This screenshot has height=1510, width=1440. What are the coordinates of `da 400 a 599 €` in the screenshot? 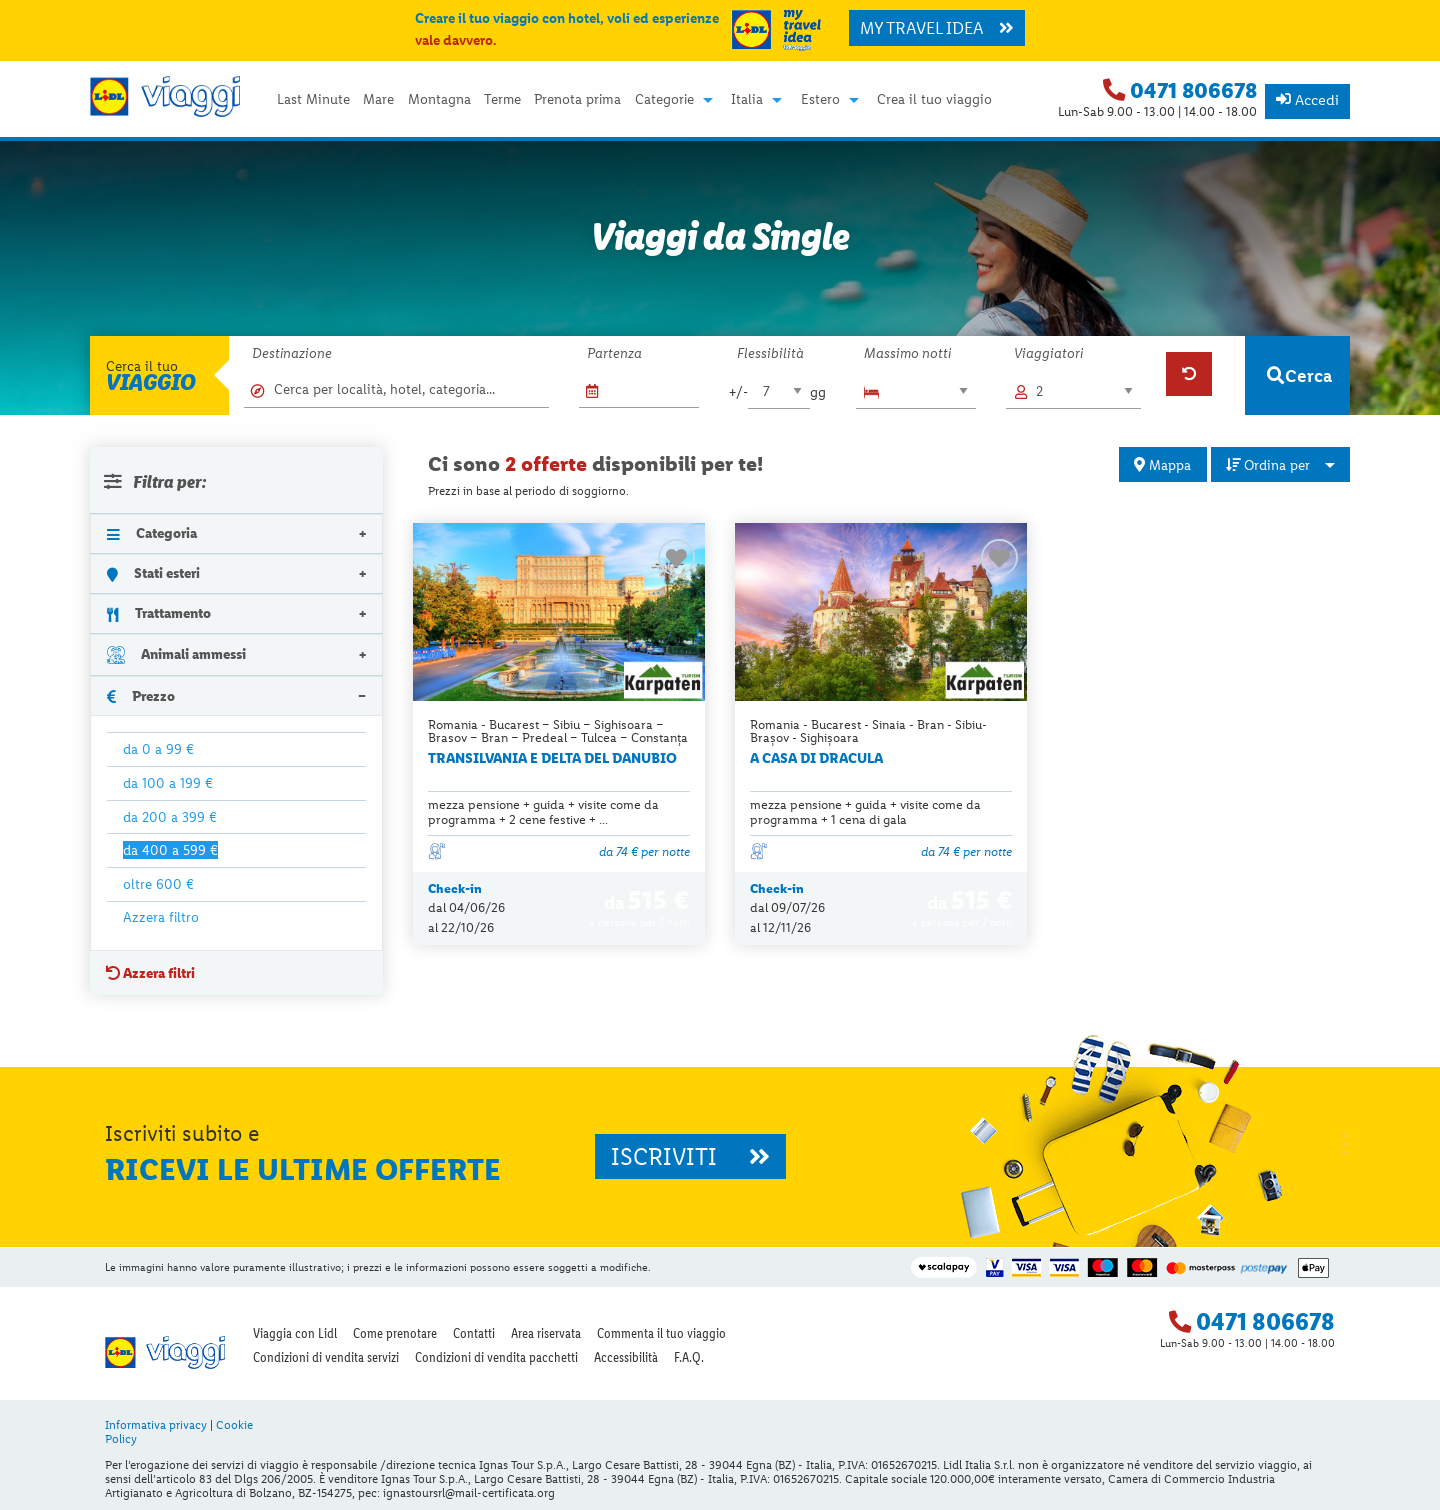 It's located at (170, 850).